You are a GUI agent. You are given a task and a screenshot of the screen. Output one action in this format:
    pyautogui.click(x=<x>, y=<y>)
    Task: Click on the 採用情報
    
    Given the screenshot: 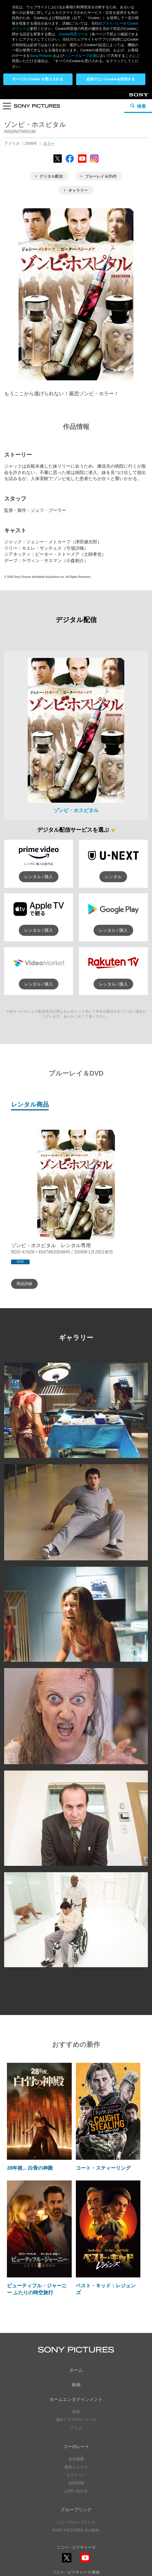 What is the action you would take?
    pyautogui.click(x=76, y=2483)
    